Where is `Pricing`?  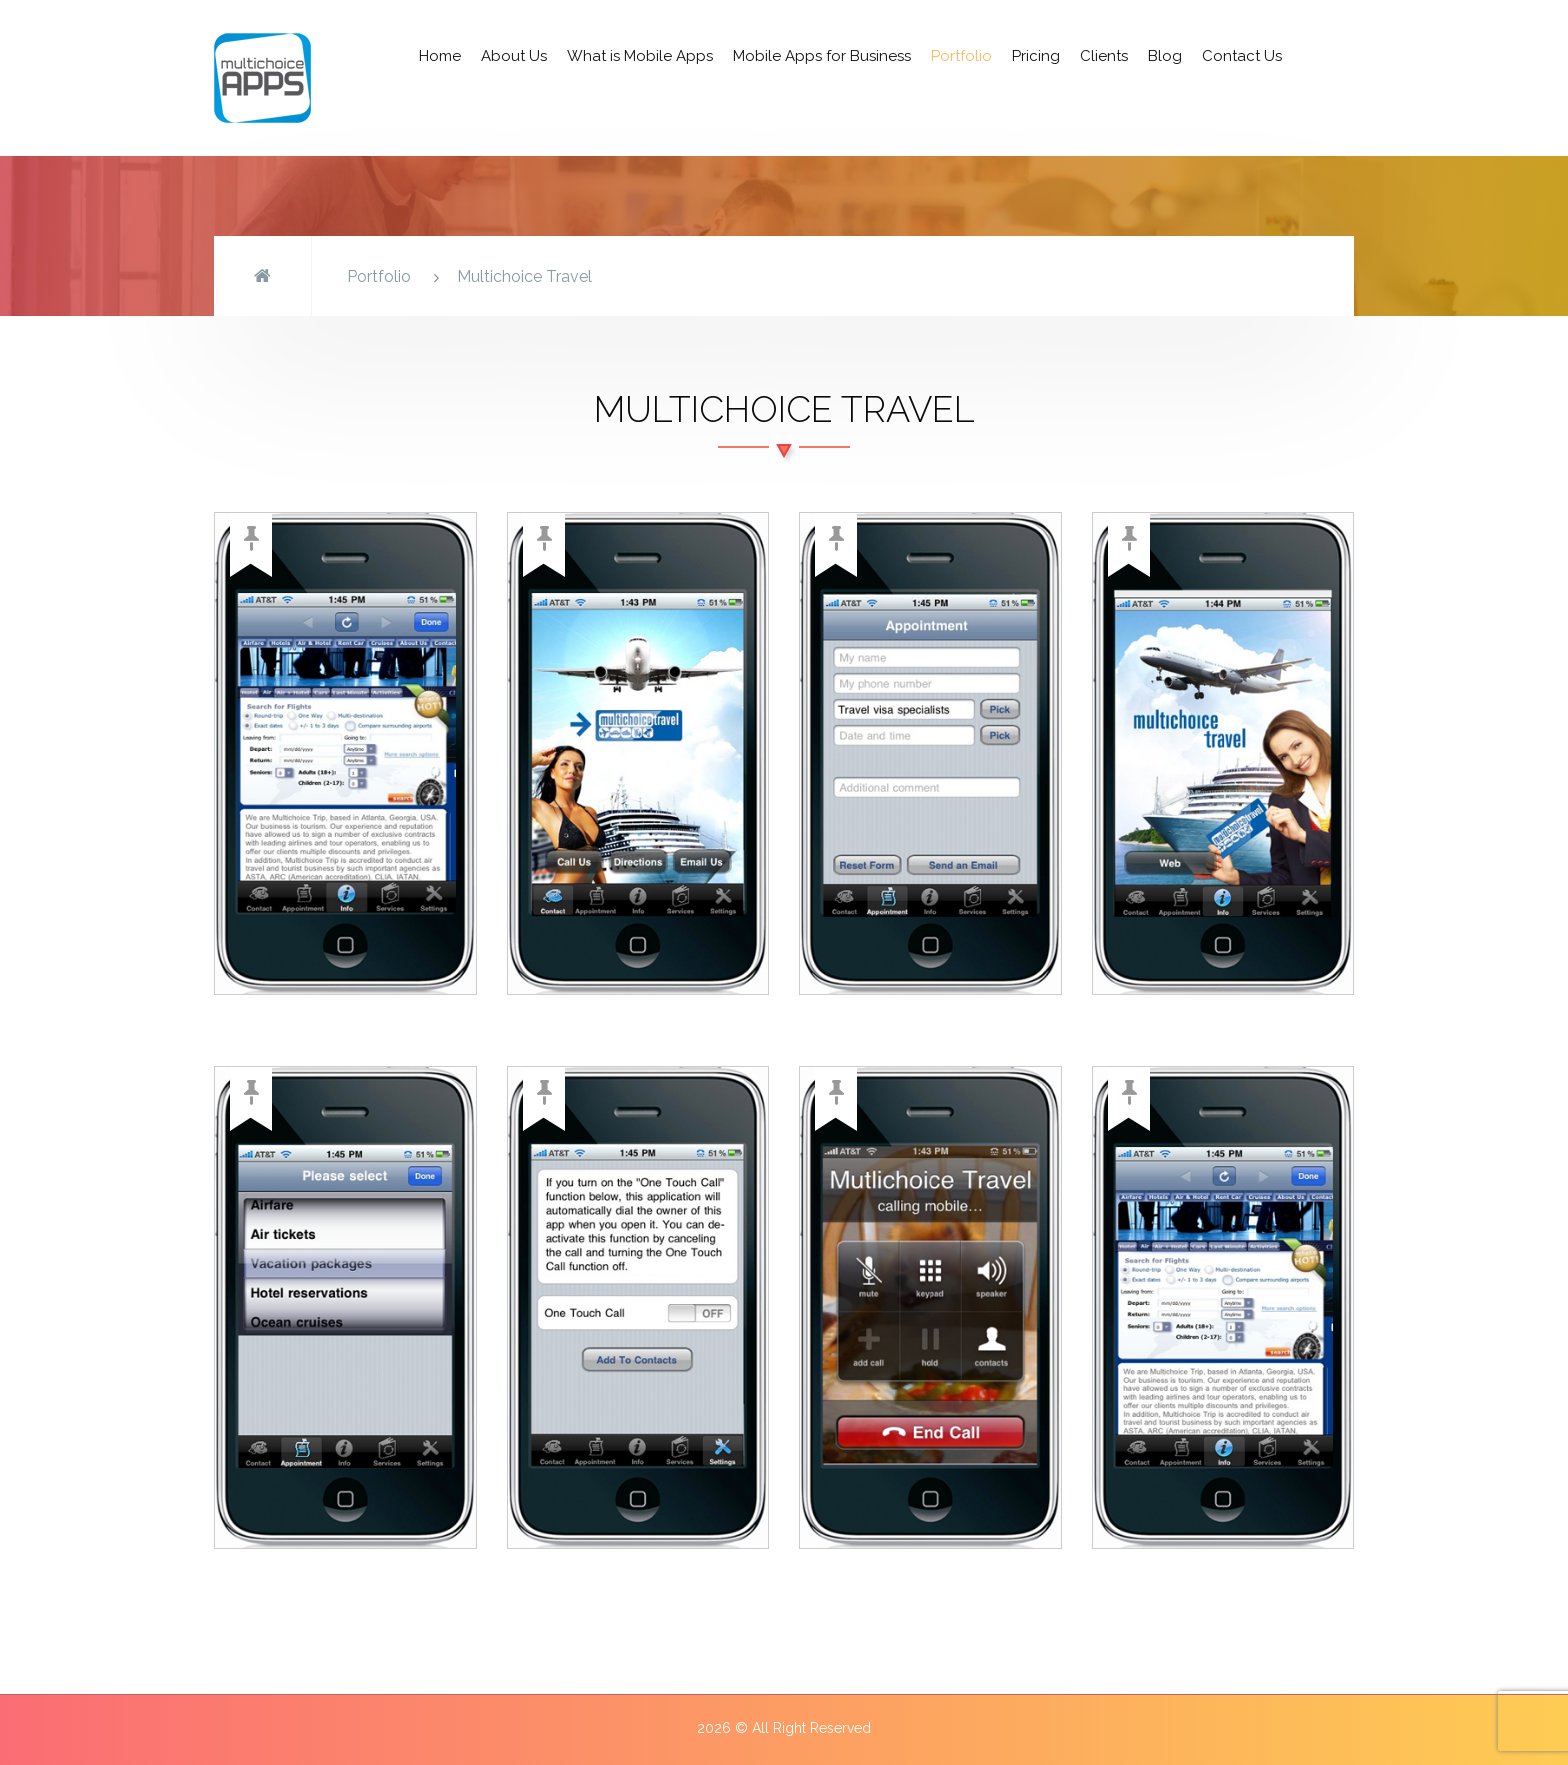 Pricing is located at coordinates (1036, 56).